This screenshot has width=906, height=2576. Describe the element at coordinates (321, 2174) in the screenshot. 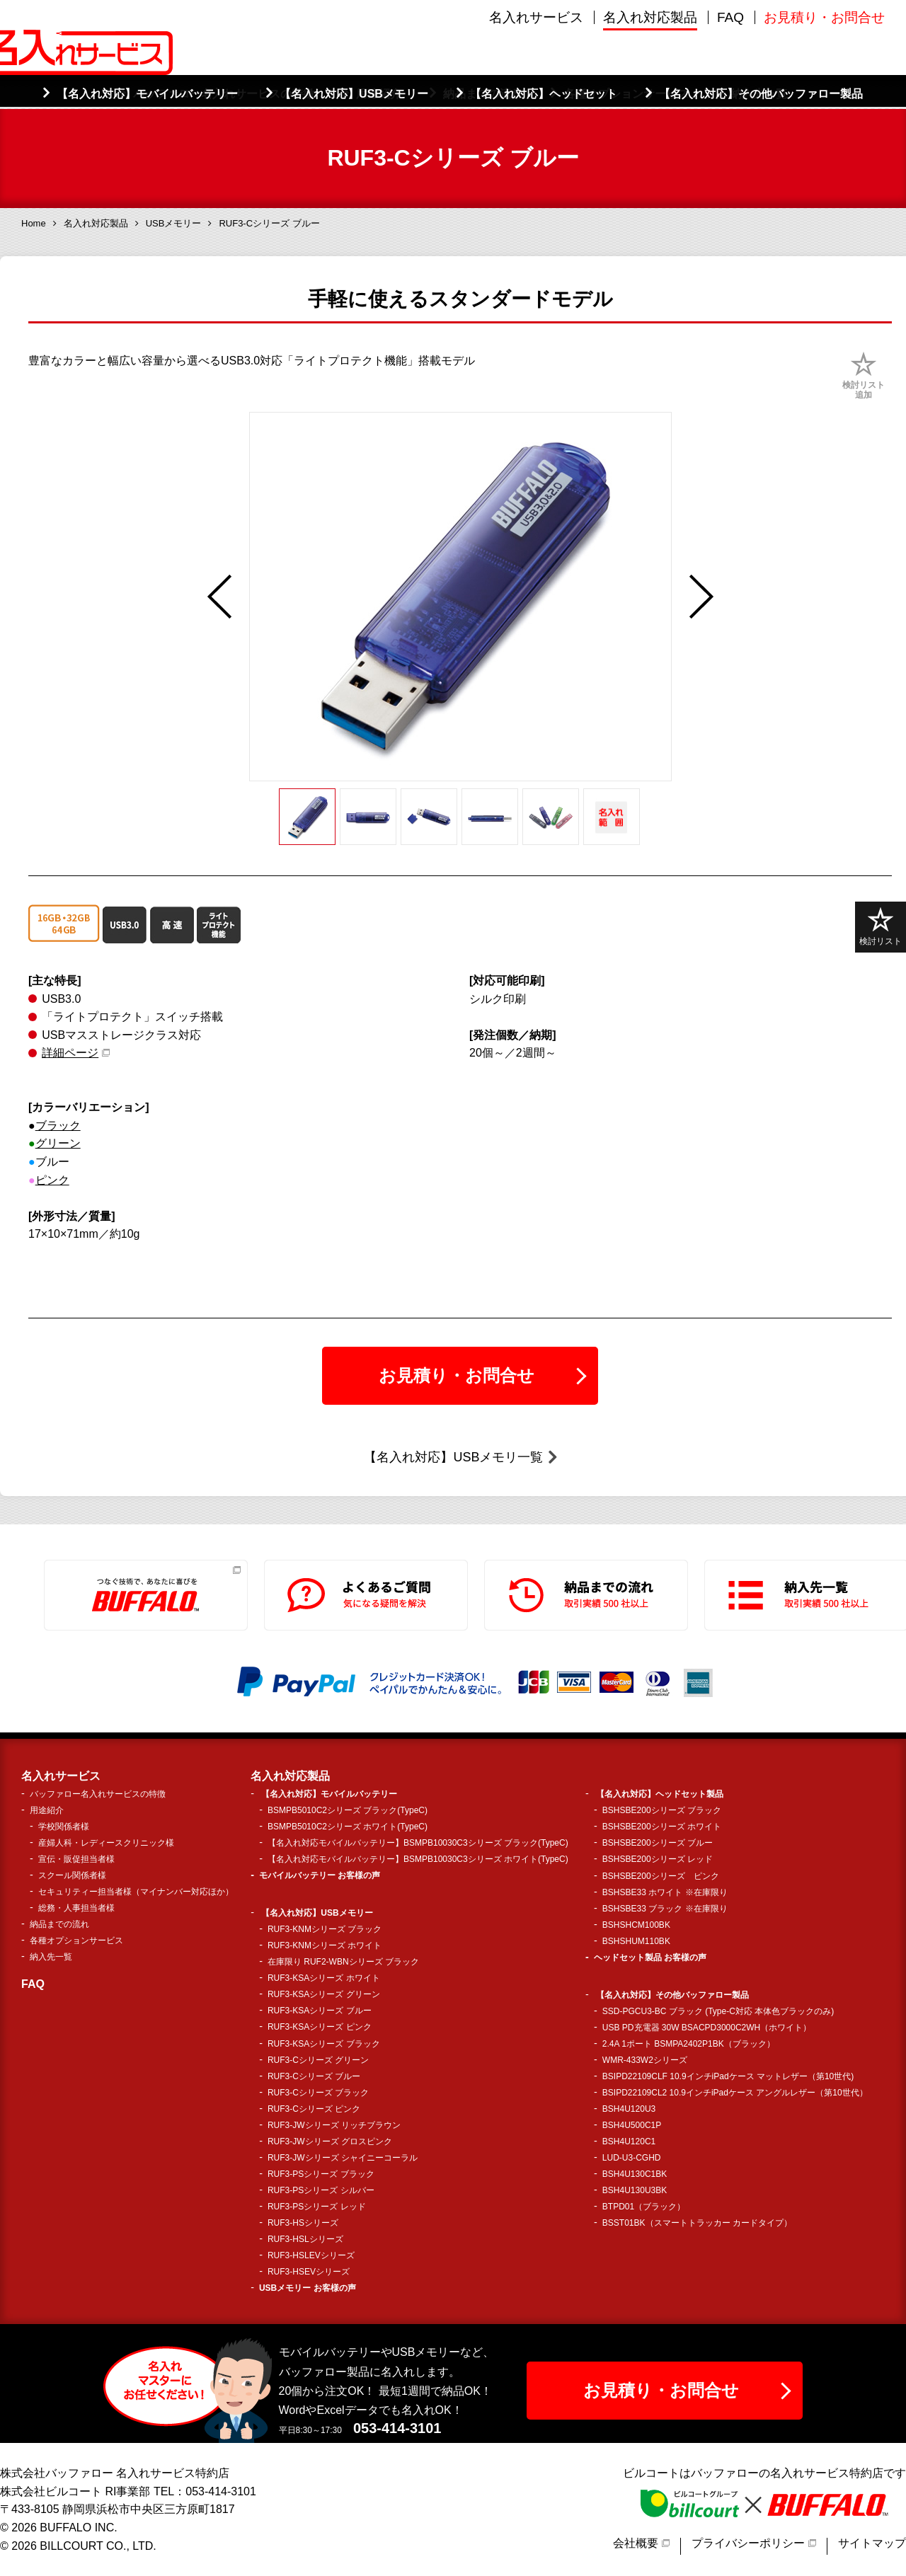

I see `RUF3-PSシリーズ ブラック` at that location.